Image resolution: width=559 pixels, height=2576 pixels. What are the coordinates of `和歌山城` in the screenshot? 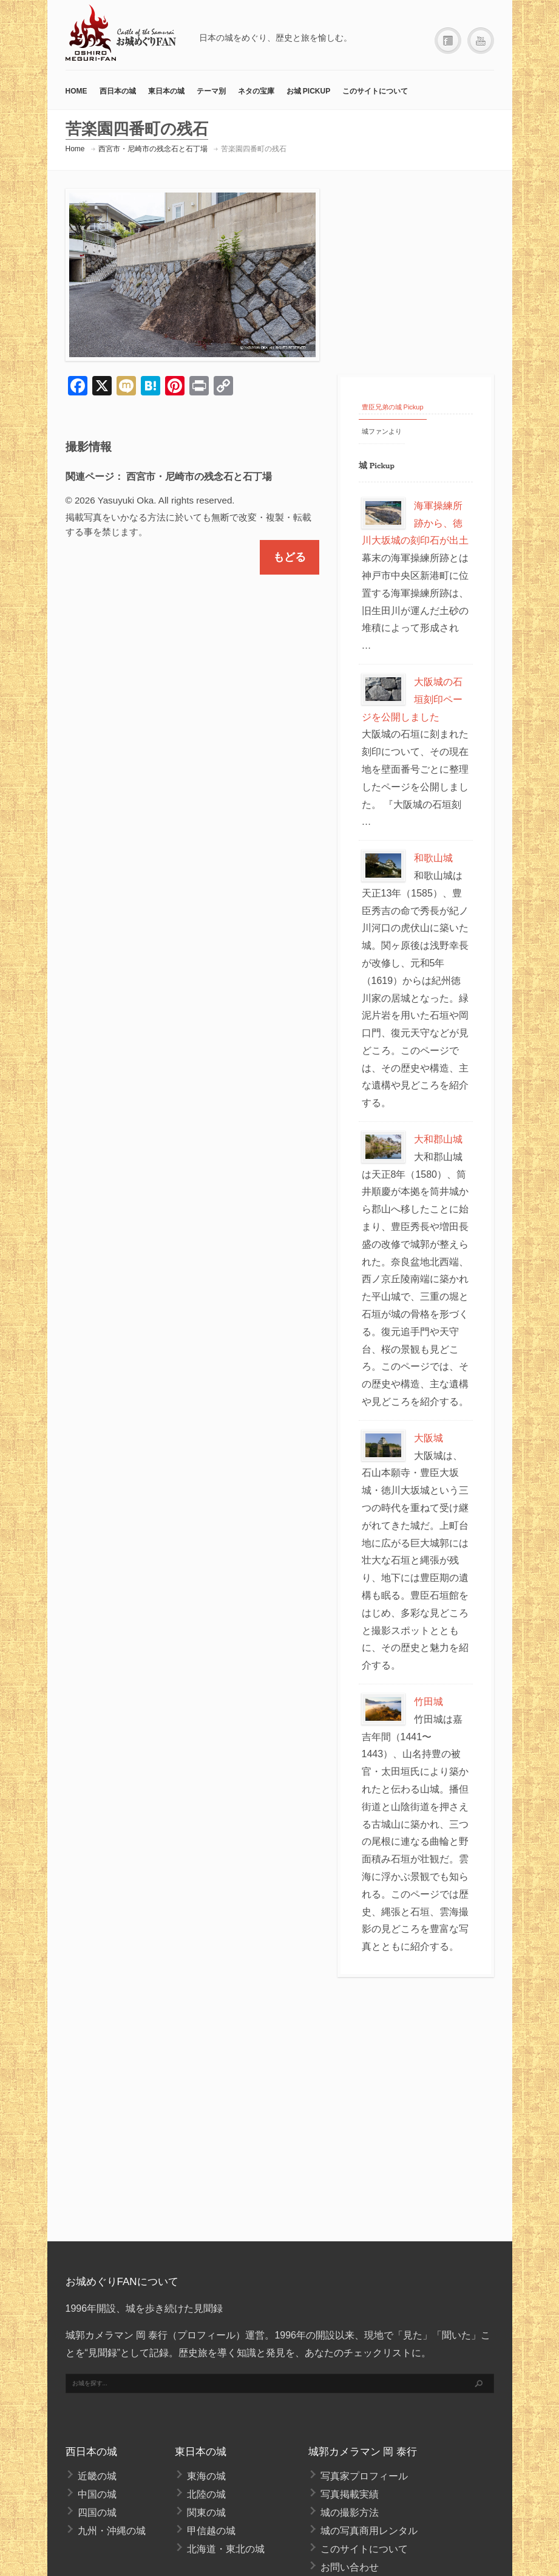 It's located at (433, 858).